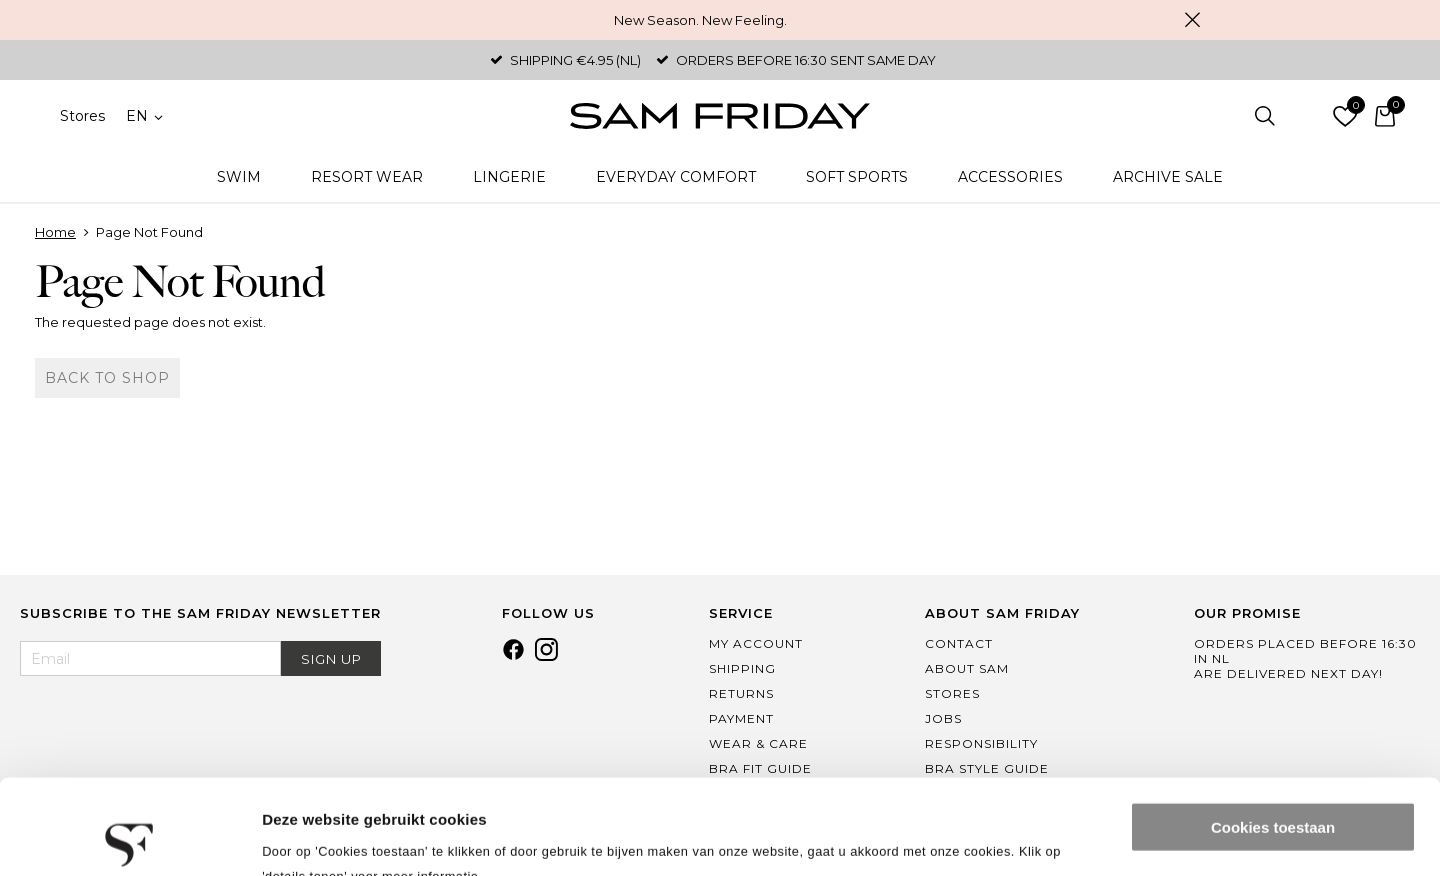 Image resolution: width=1440 pixels, height=876 pixels. I want to click on Accessories, so click(1010, 177).